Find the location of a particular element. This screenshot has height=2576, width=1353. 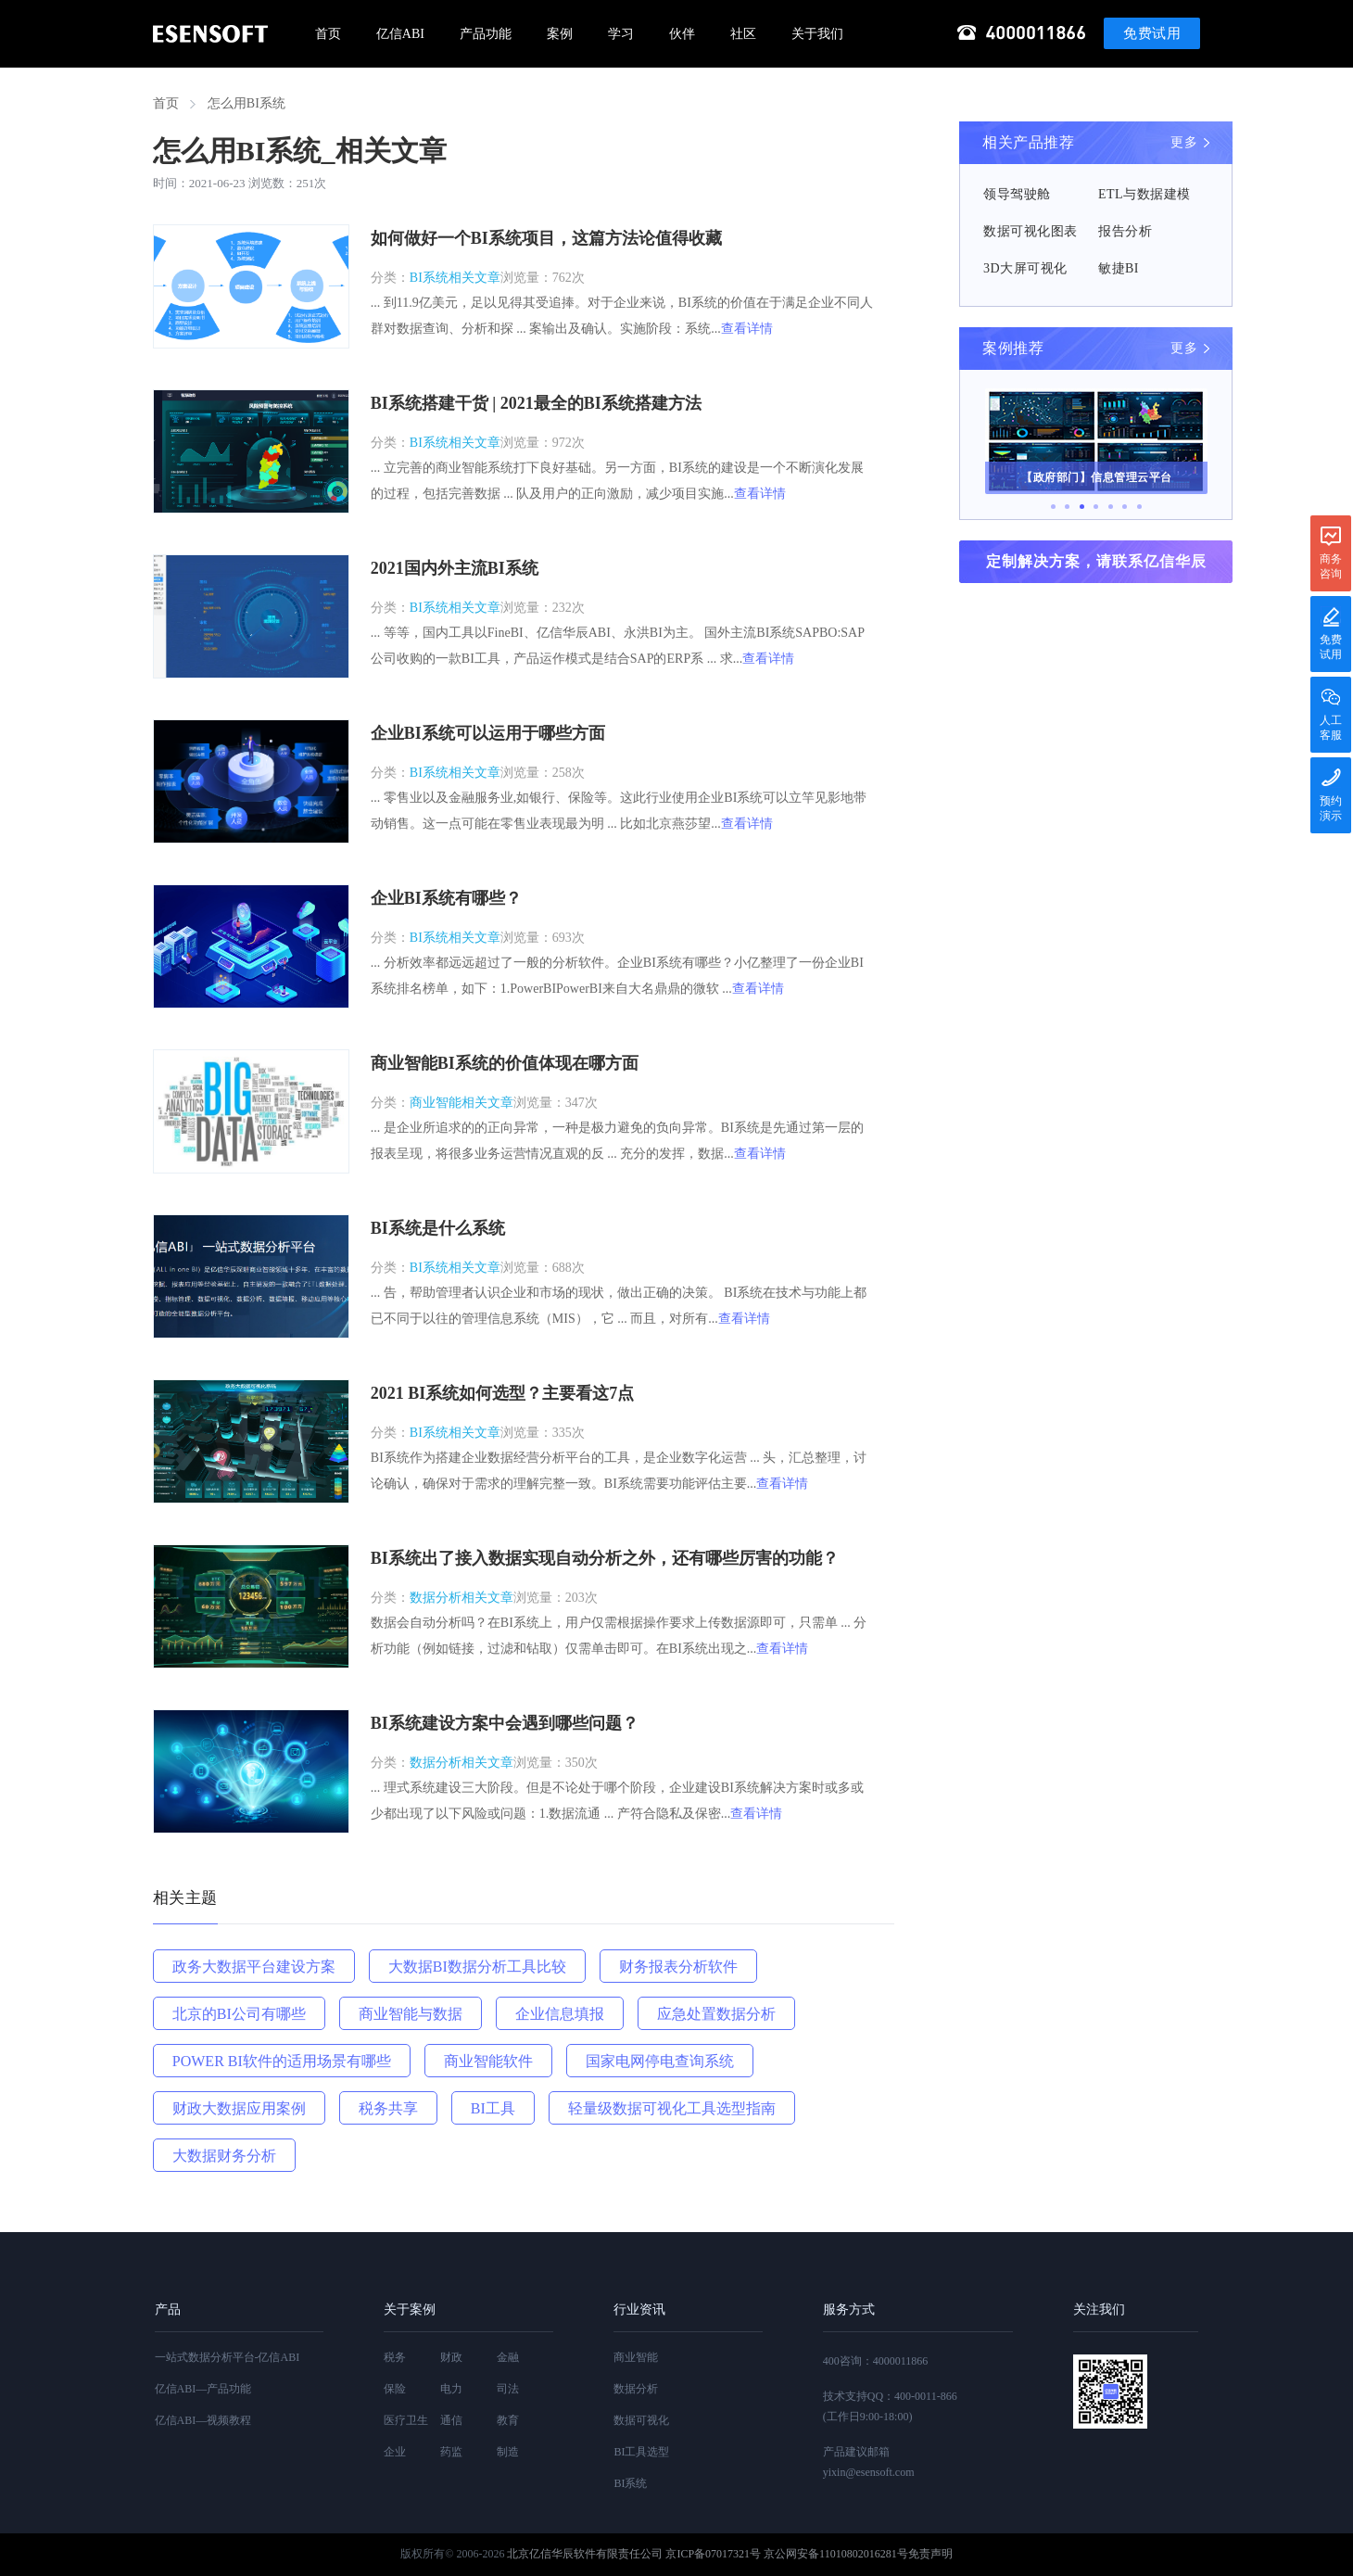

通信 is located at coordinates (451, 2420).